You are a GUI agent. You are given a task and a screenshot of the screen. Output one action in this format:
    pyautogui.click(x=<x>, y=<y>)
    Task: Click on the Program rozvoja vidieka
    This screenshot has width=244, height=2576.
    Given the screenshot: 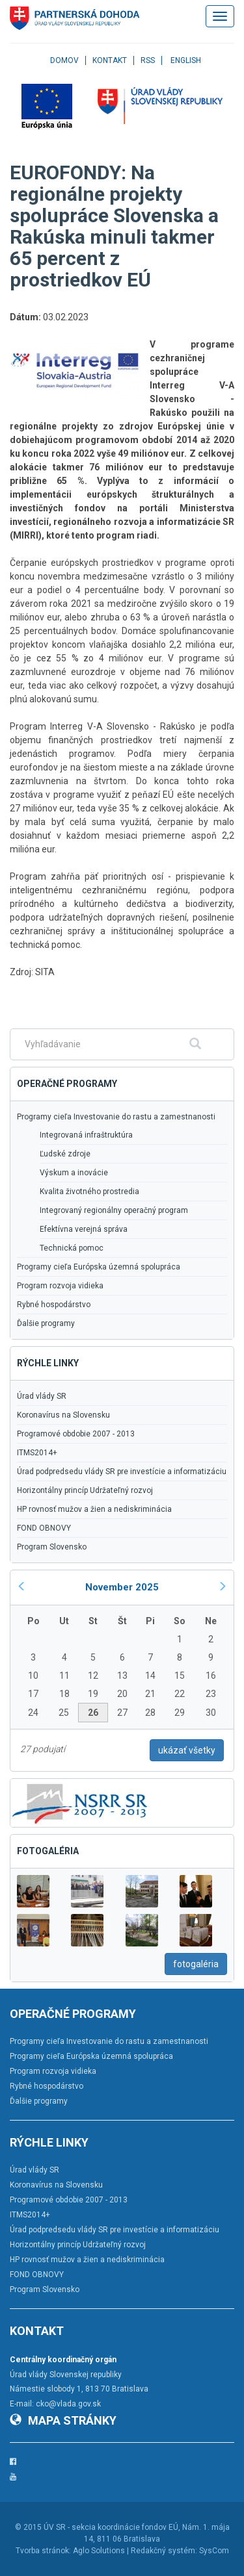 What is the action you would take?
    pyautogui.click(x=60, y=1285)
    